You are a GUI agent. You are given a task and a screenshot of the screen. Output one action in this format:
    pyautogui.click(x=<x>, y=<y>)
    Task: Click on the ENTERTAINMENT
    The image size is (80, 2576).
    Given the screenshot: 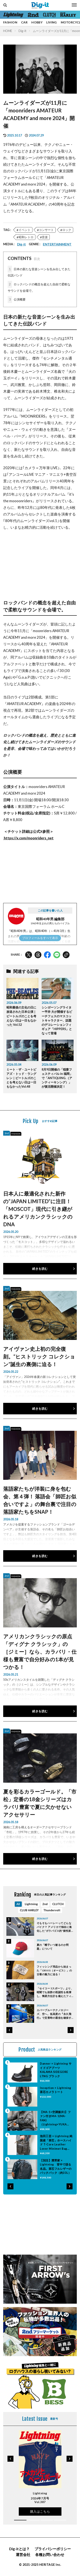 What is the action you would take?
    pyautogui.click(x=57, y=244)
    